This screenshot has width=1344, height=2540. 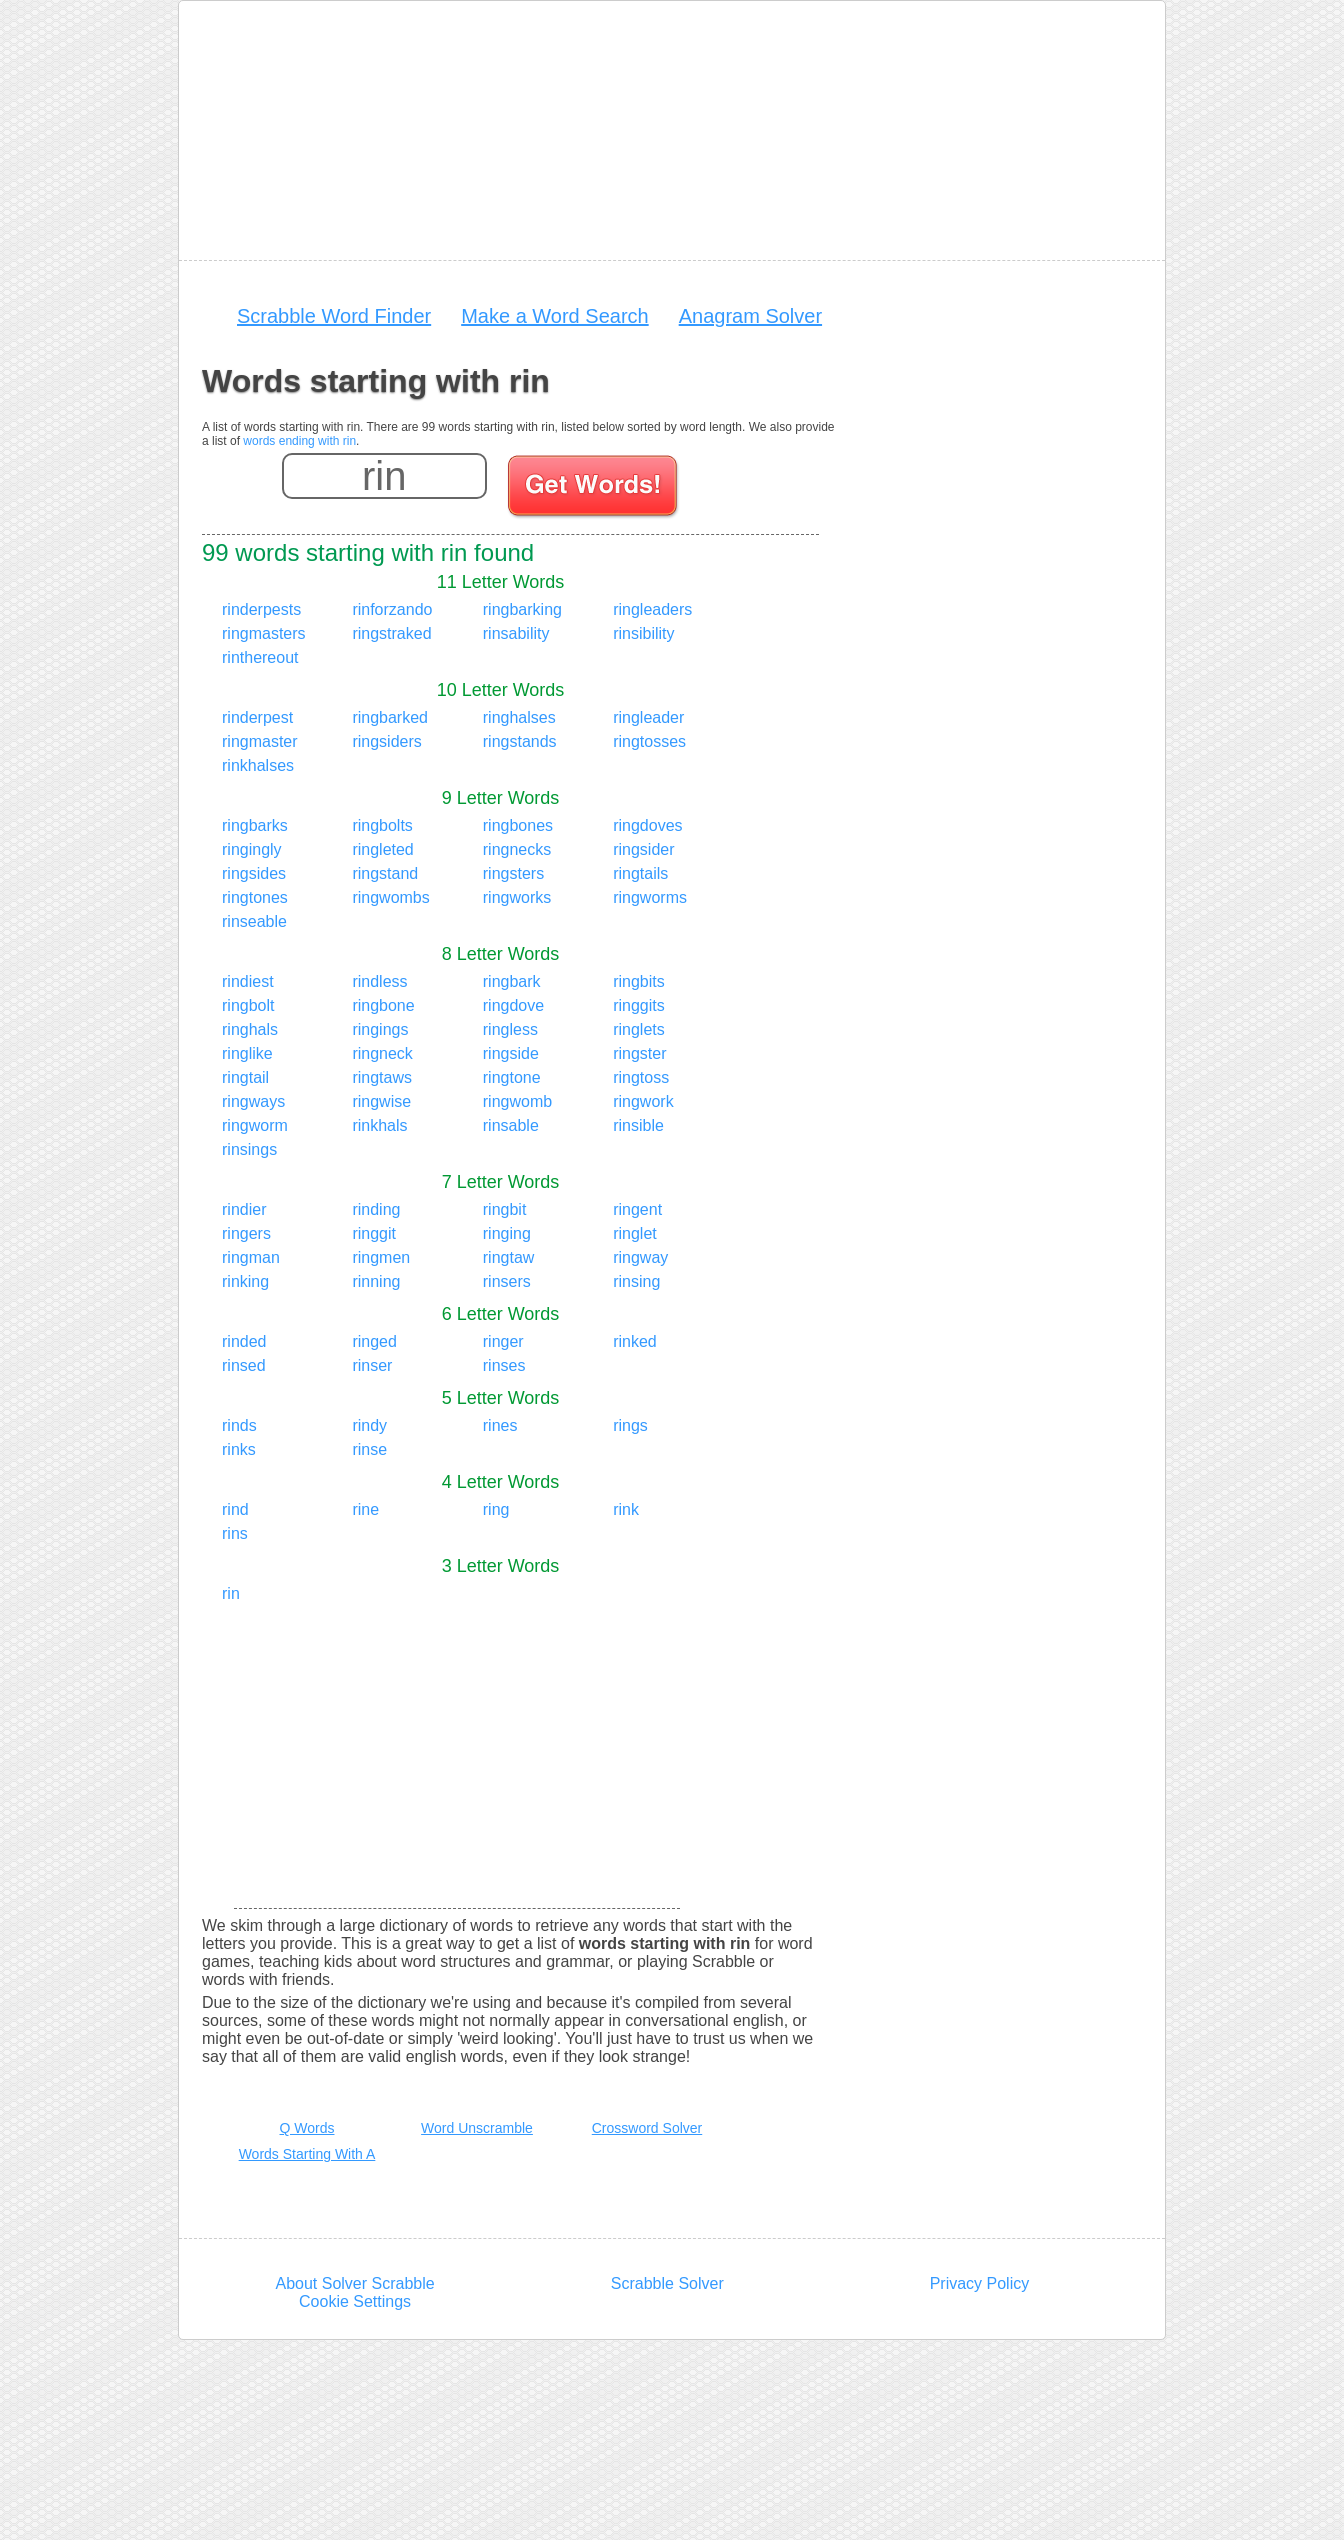 I want to click on ringsters, so click(x=513, y=873).